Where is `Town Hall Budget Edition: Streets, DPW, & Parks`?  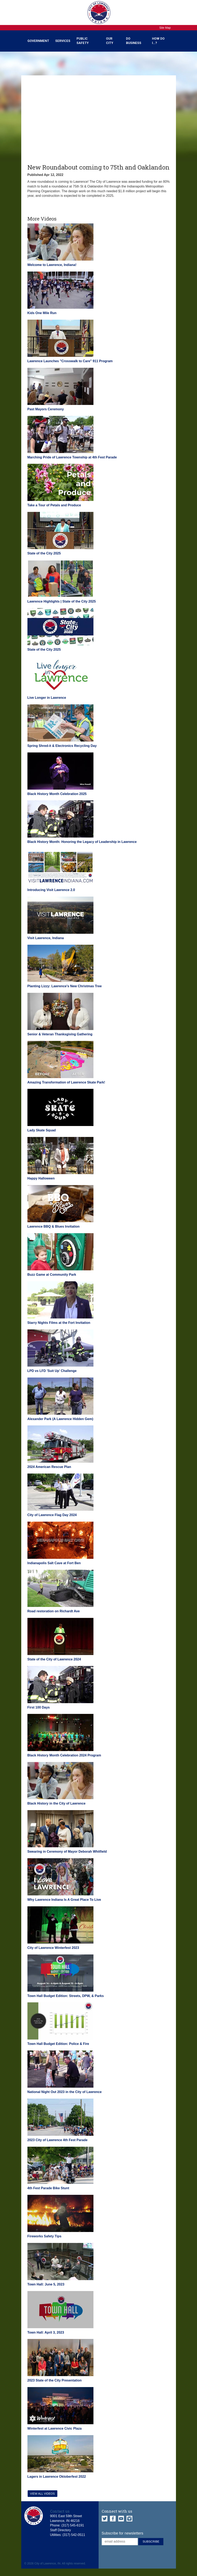
Town Hall Budget Edition: Streets, DPW, & Parks is located at coordinates (65, 1996).